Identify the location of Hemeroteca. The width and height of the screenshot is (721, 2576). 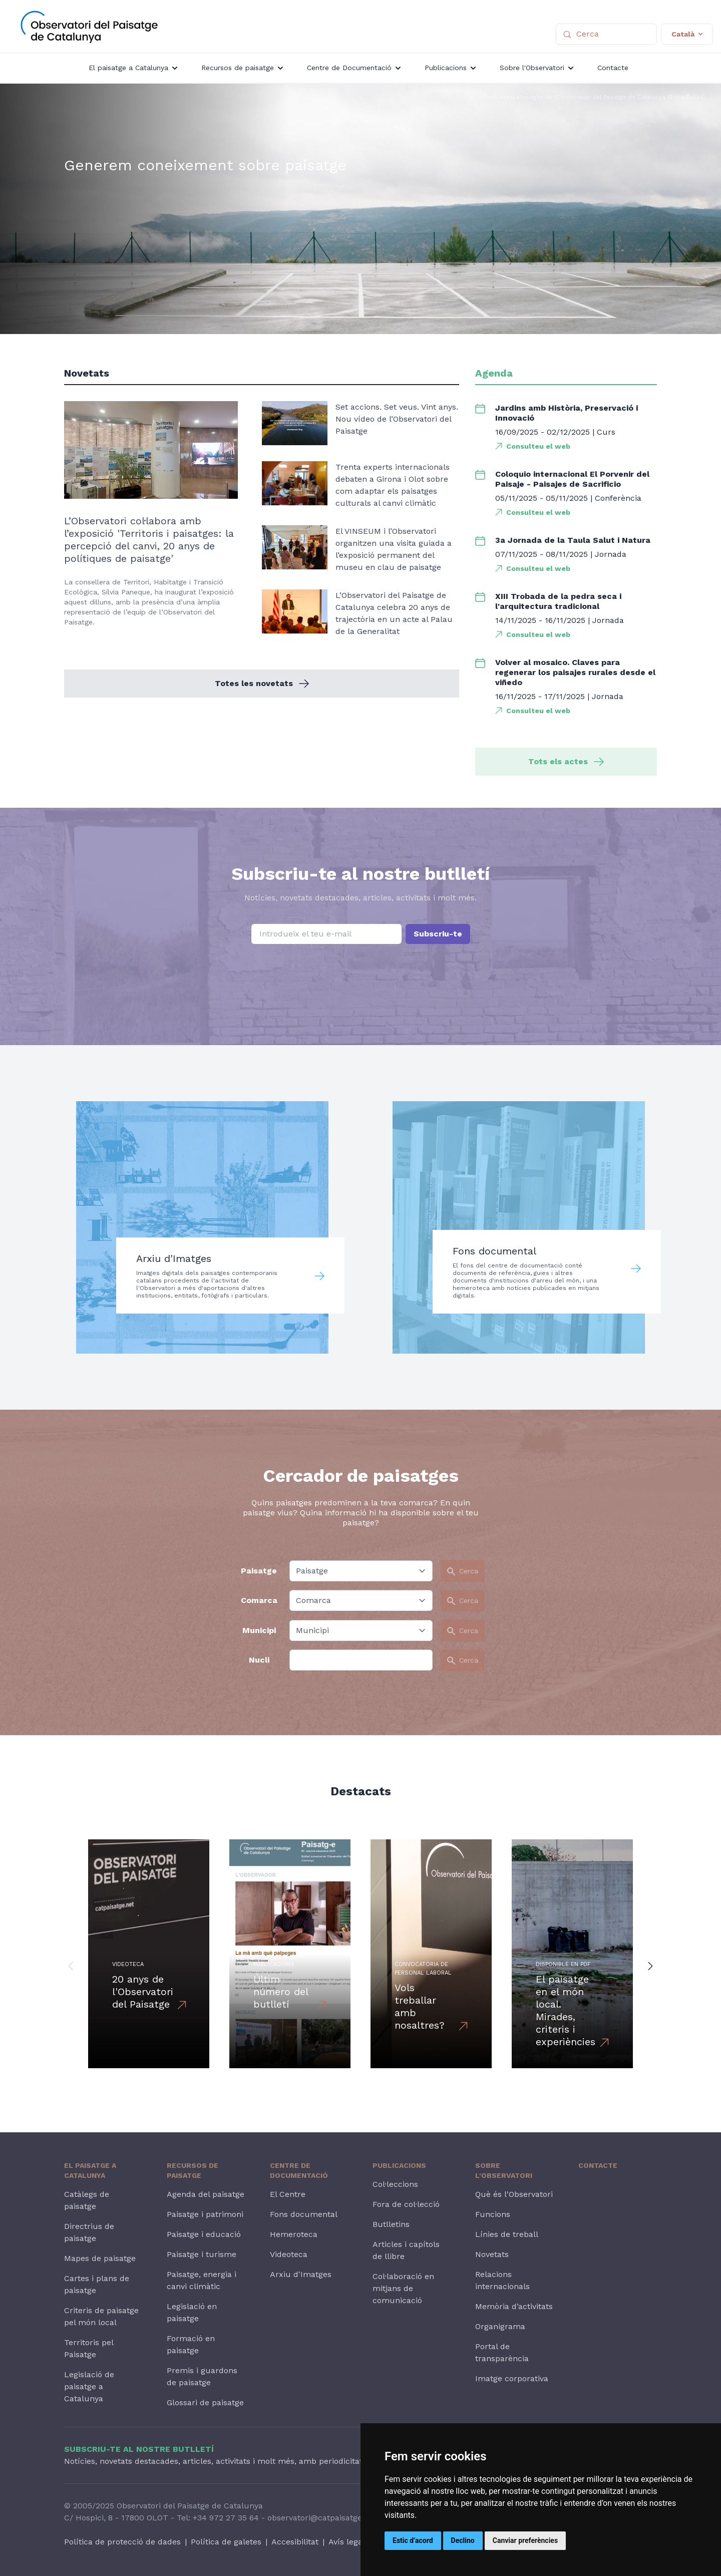
(293, 2234).